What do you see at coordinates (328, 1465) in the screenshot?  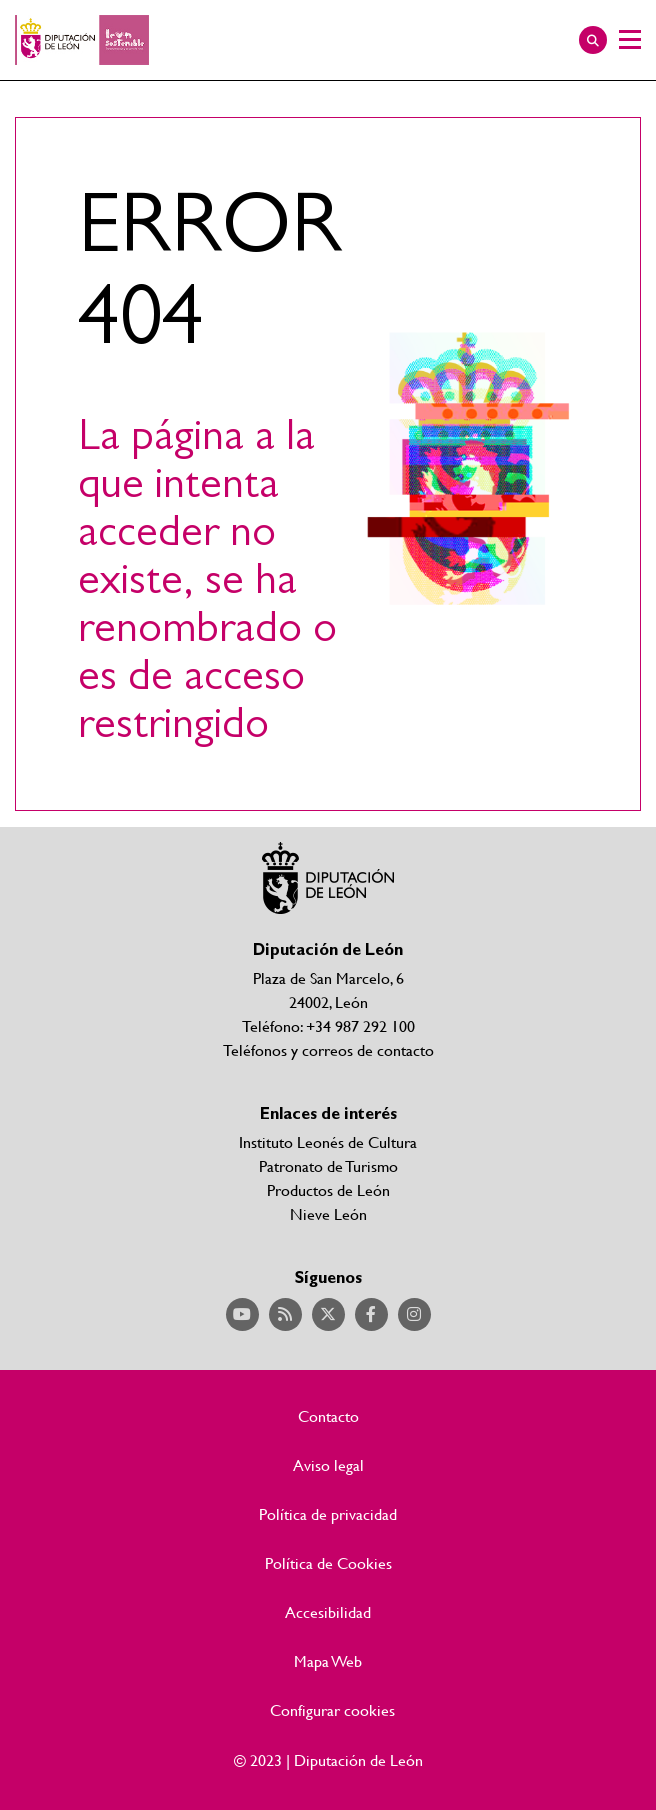 I see `Aviso legal` at bounding box center [328, 1465].